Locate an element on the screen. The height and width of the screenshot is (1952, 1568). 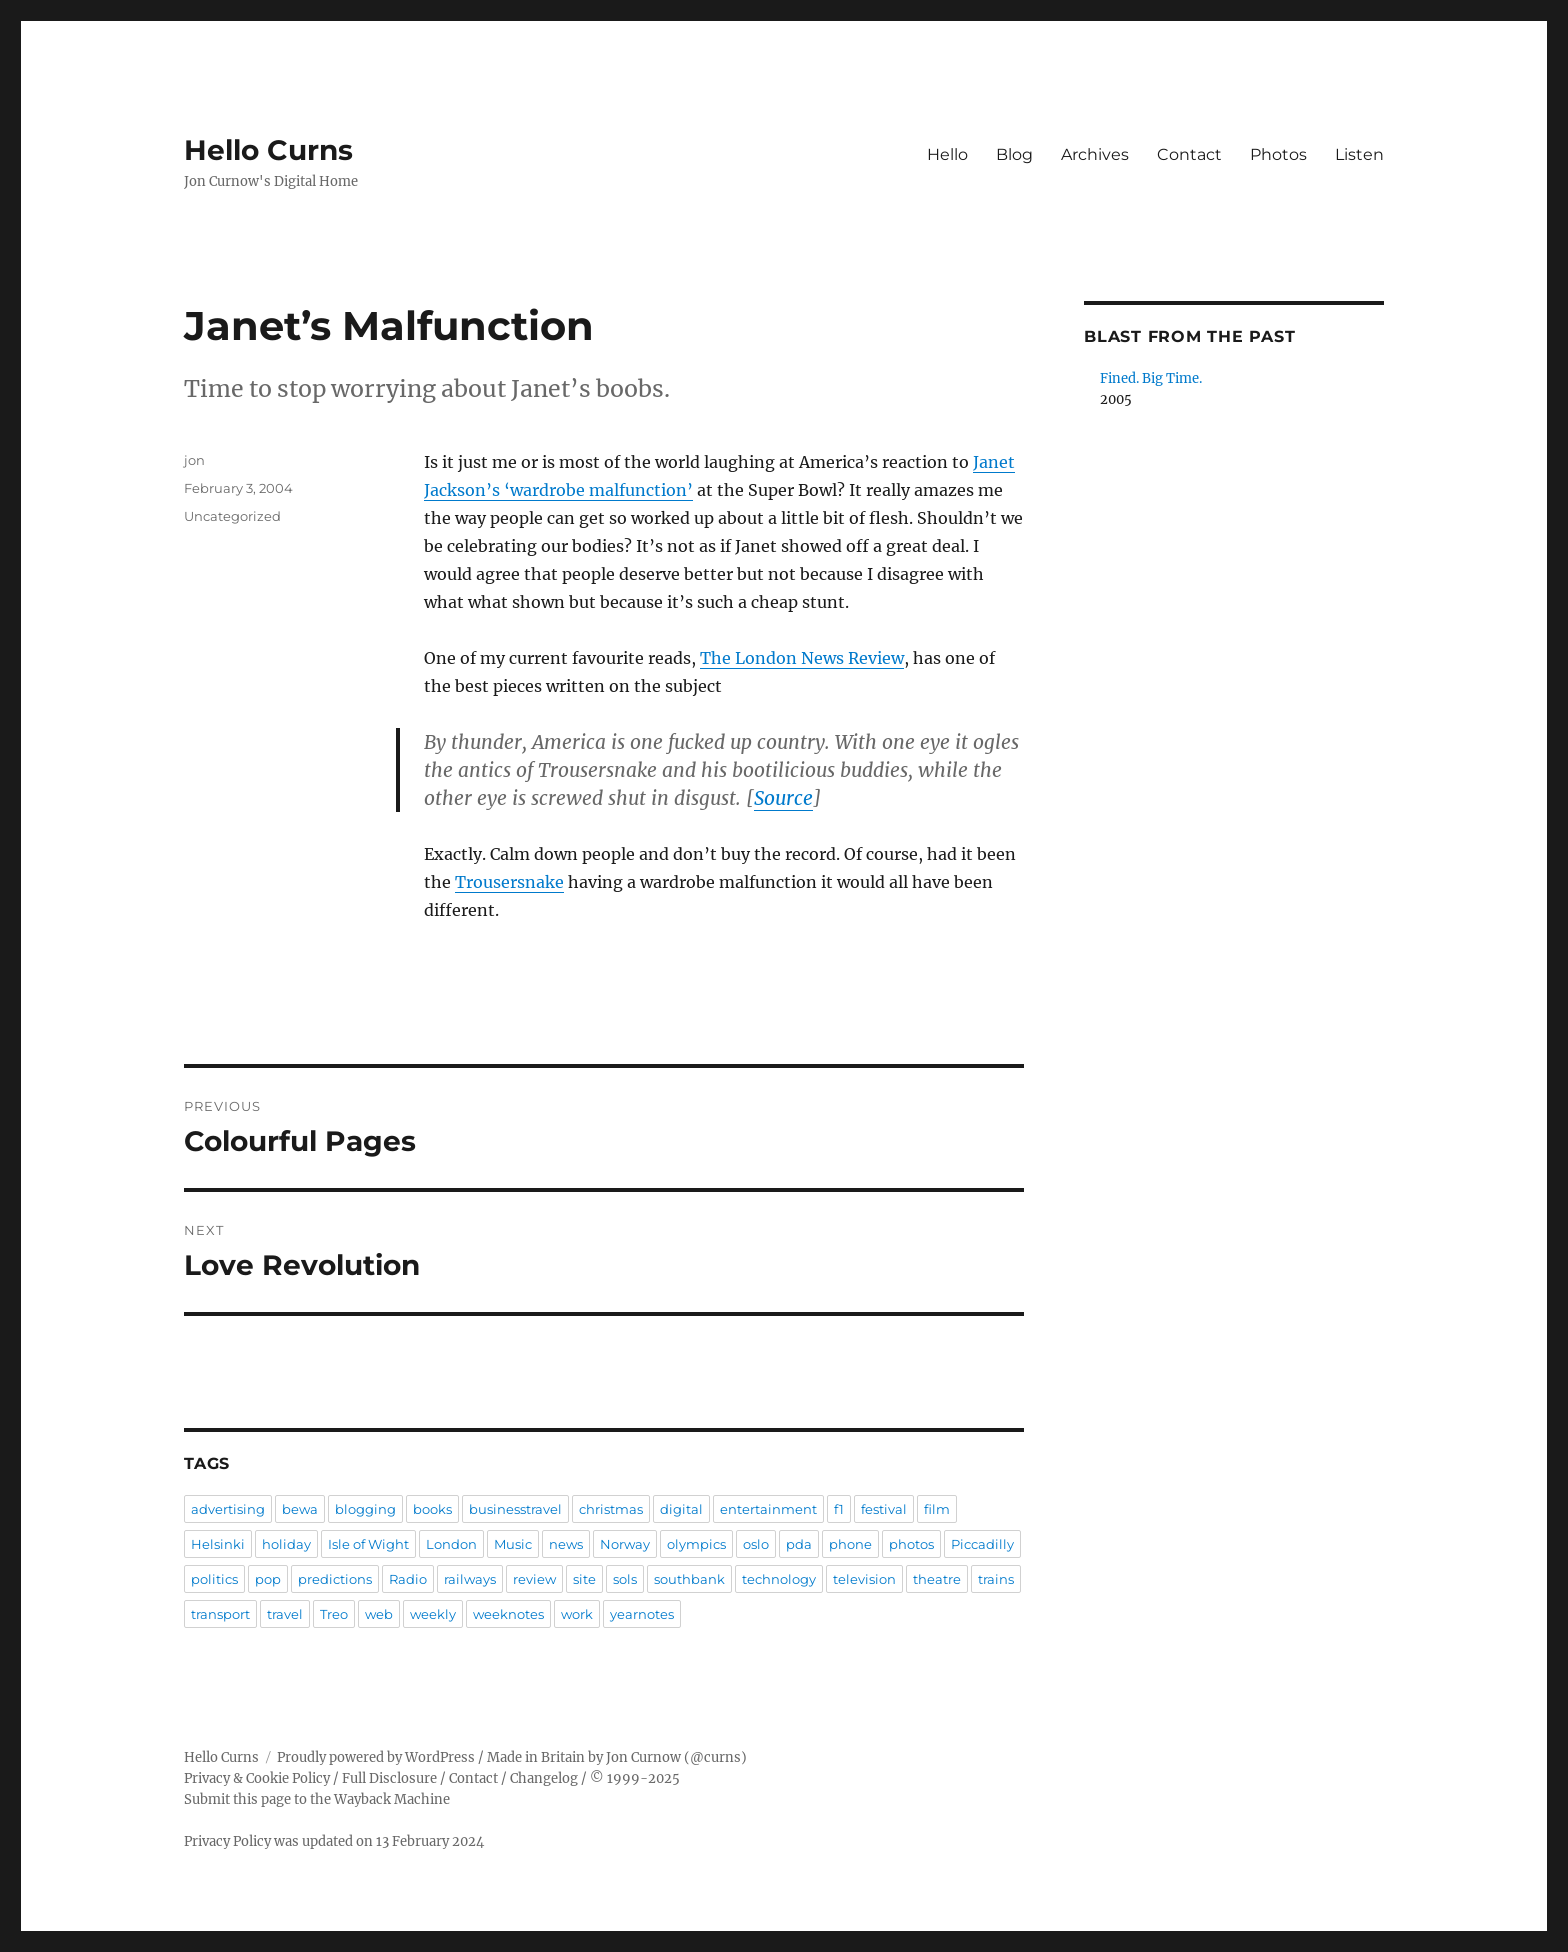
Helsinki is located at coordinates (218, 1544).